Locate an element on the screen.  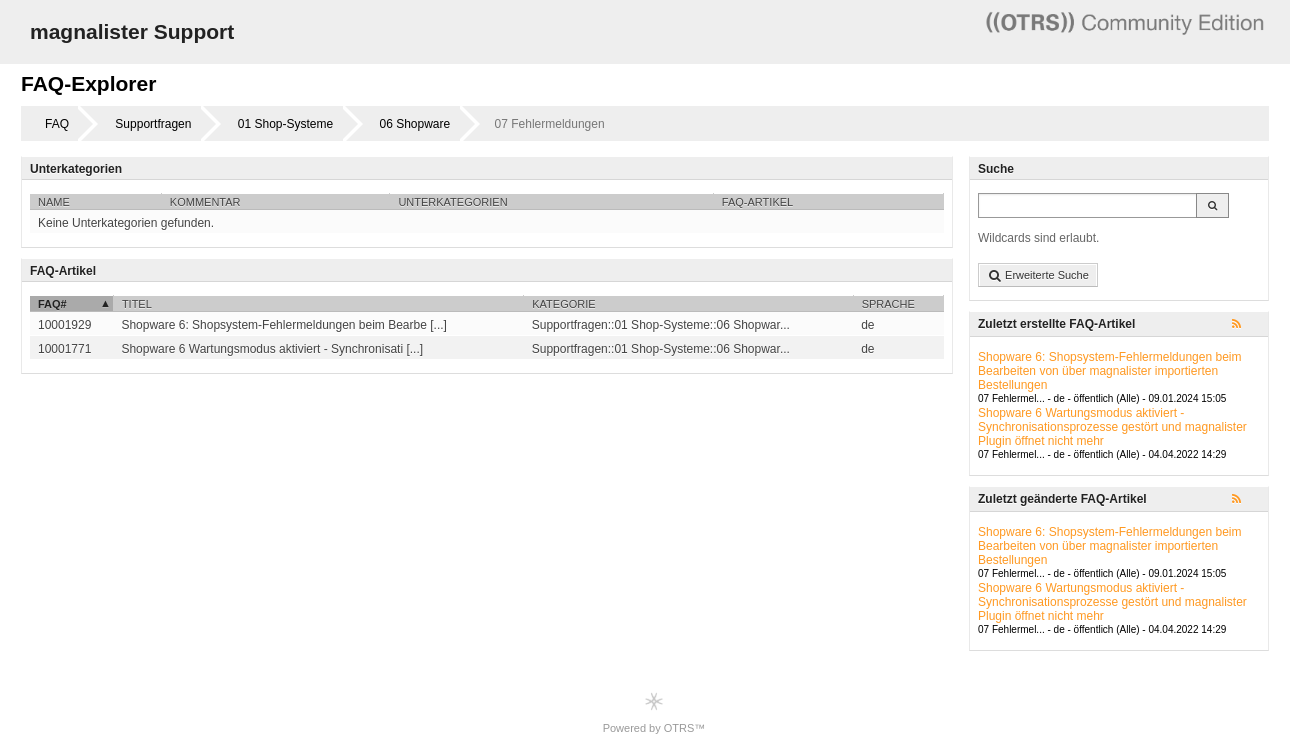
Titel is located at coordinates (137, 304).